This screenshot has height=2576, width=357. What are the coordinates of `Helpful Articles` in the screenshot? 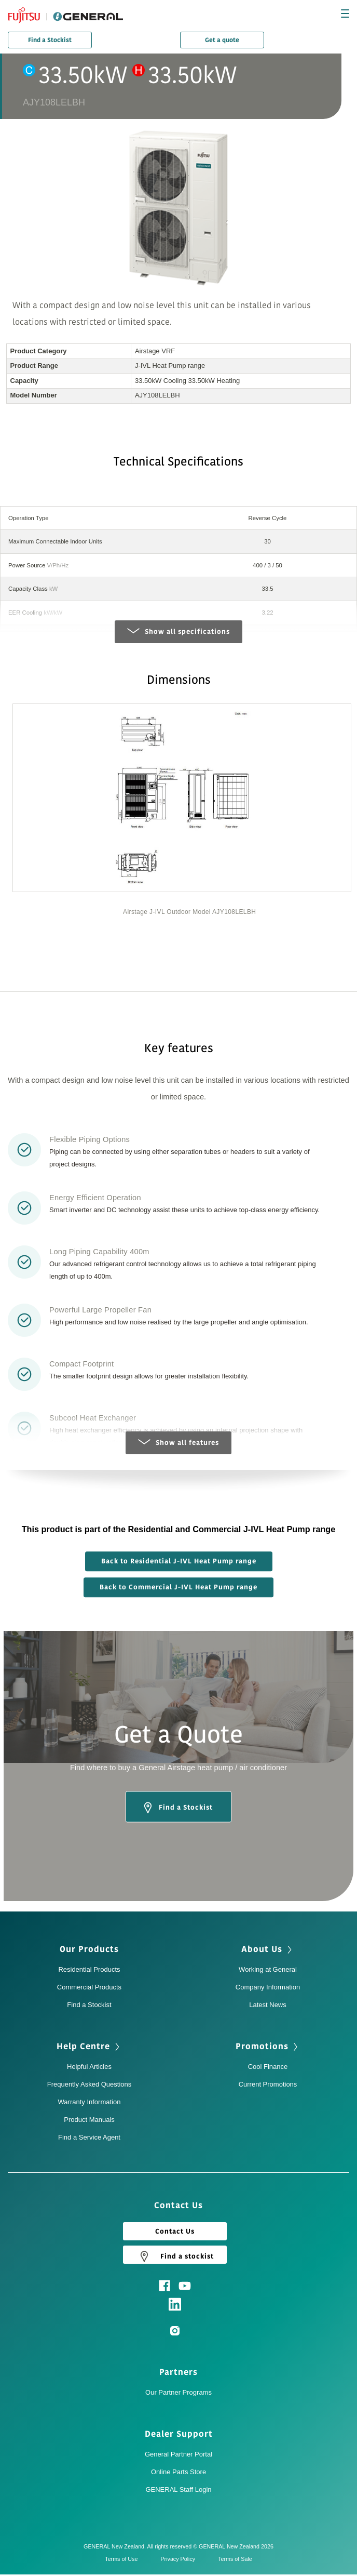 It's located at (89, 2066).